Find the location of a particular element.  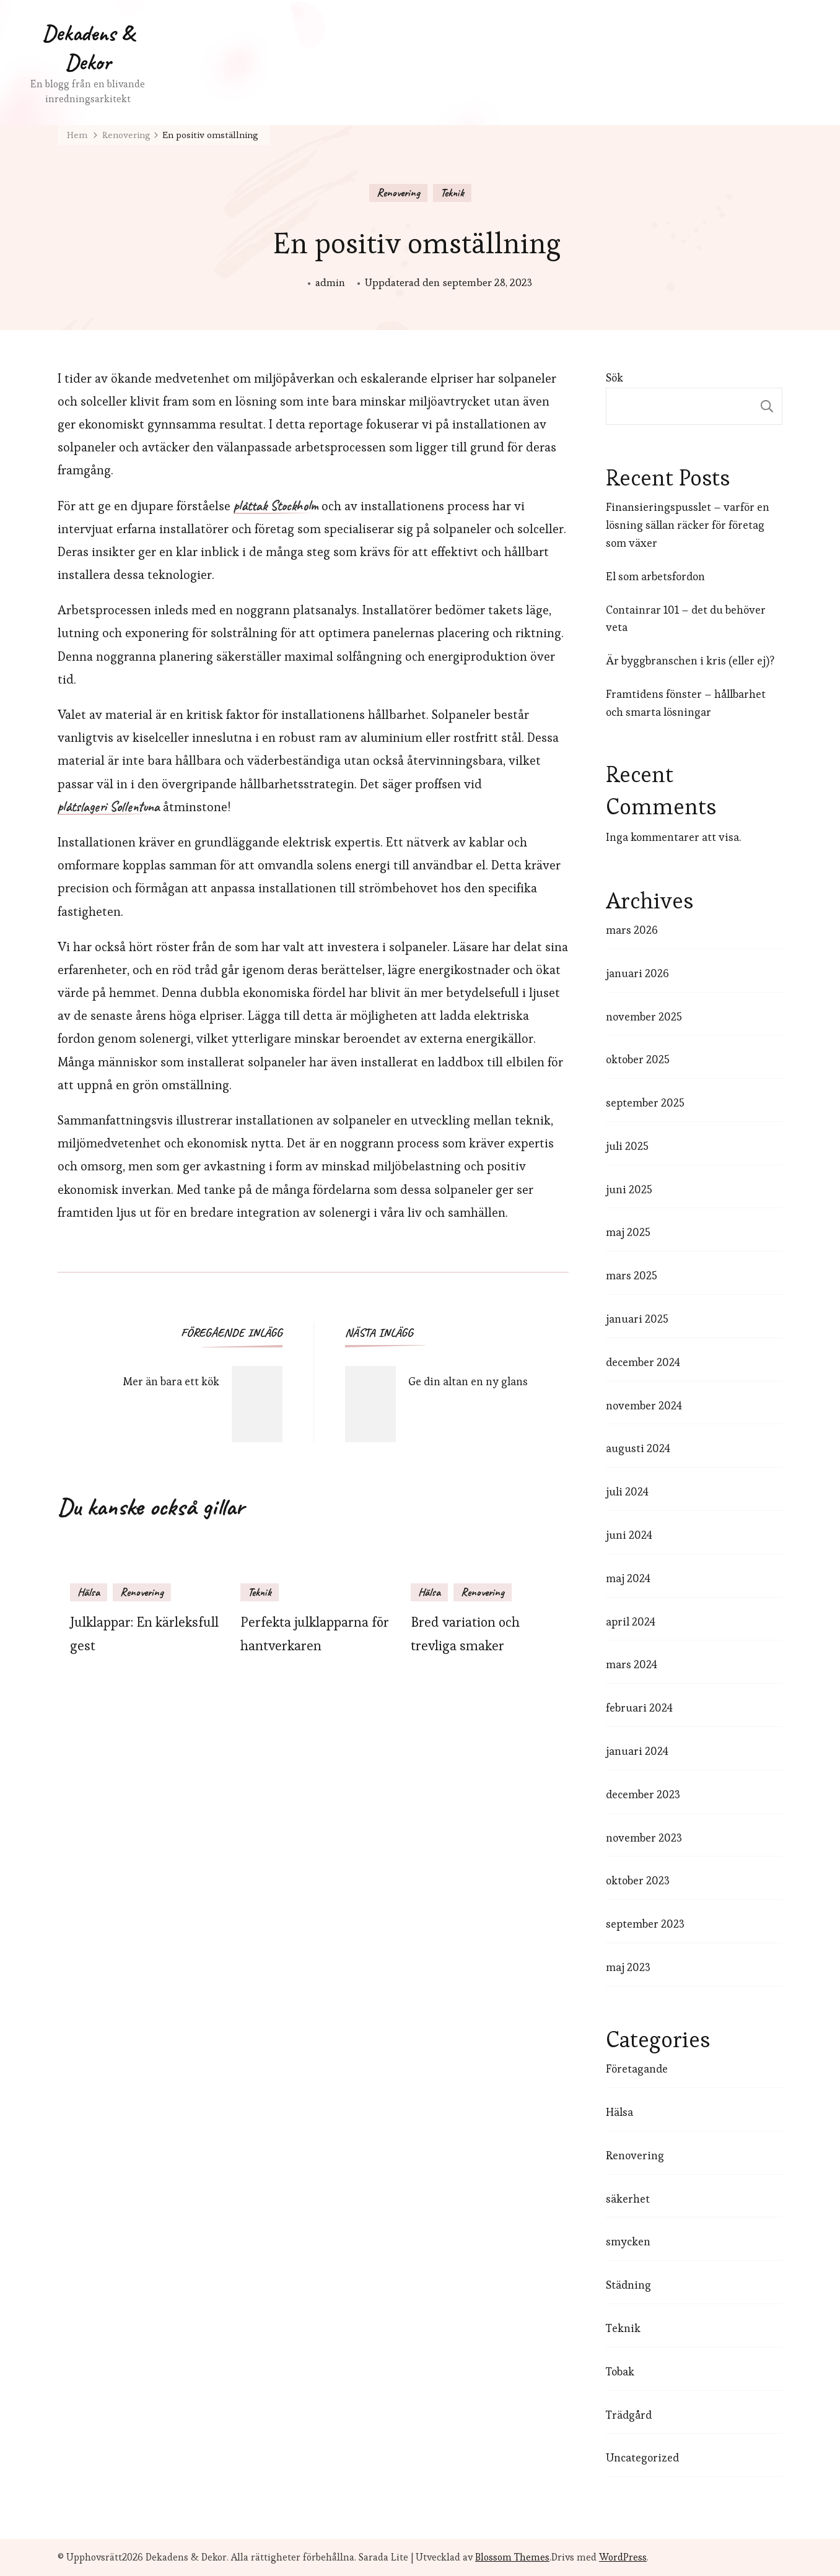

januari 2024 is located at coordinates (637, 1751).